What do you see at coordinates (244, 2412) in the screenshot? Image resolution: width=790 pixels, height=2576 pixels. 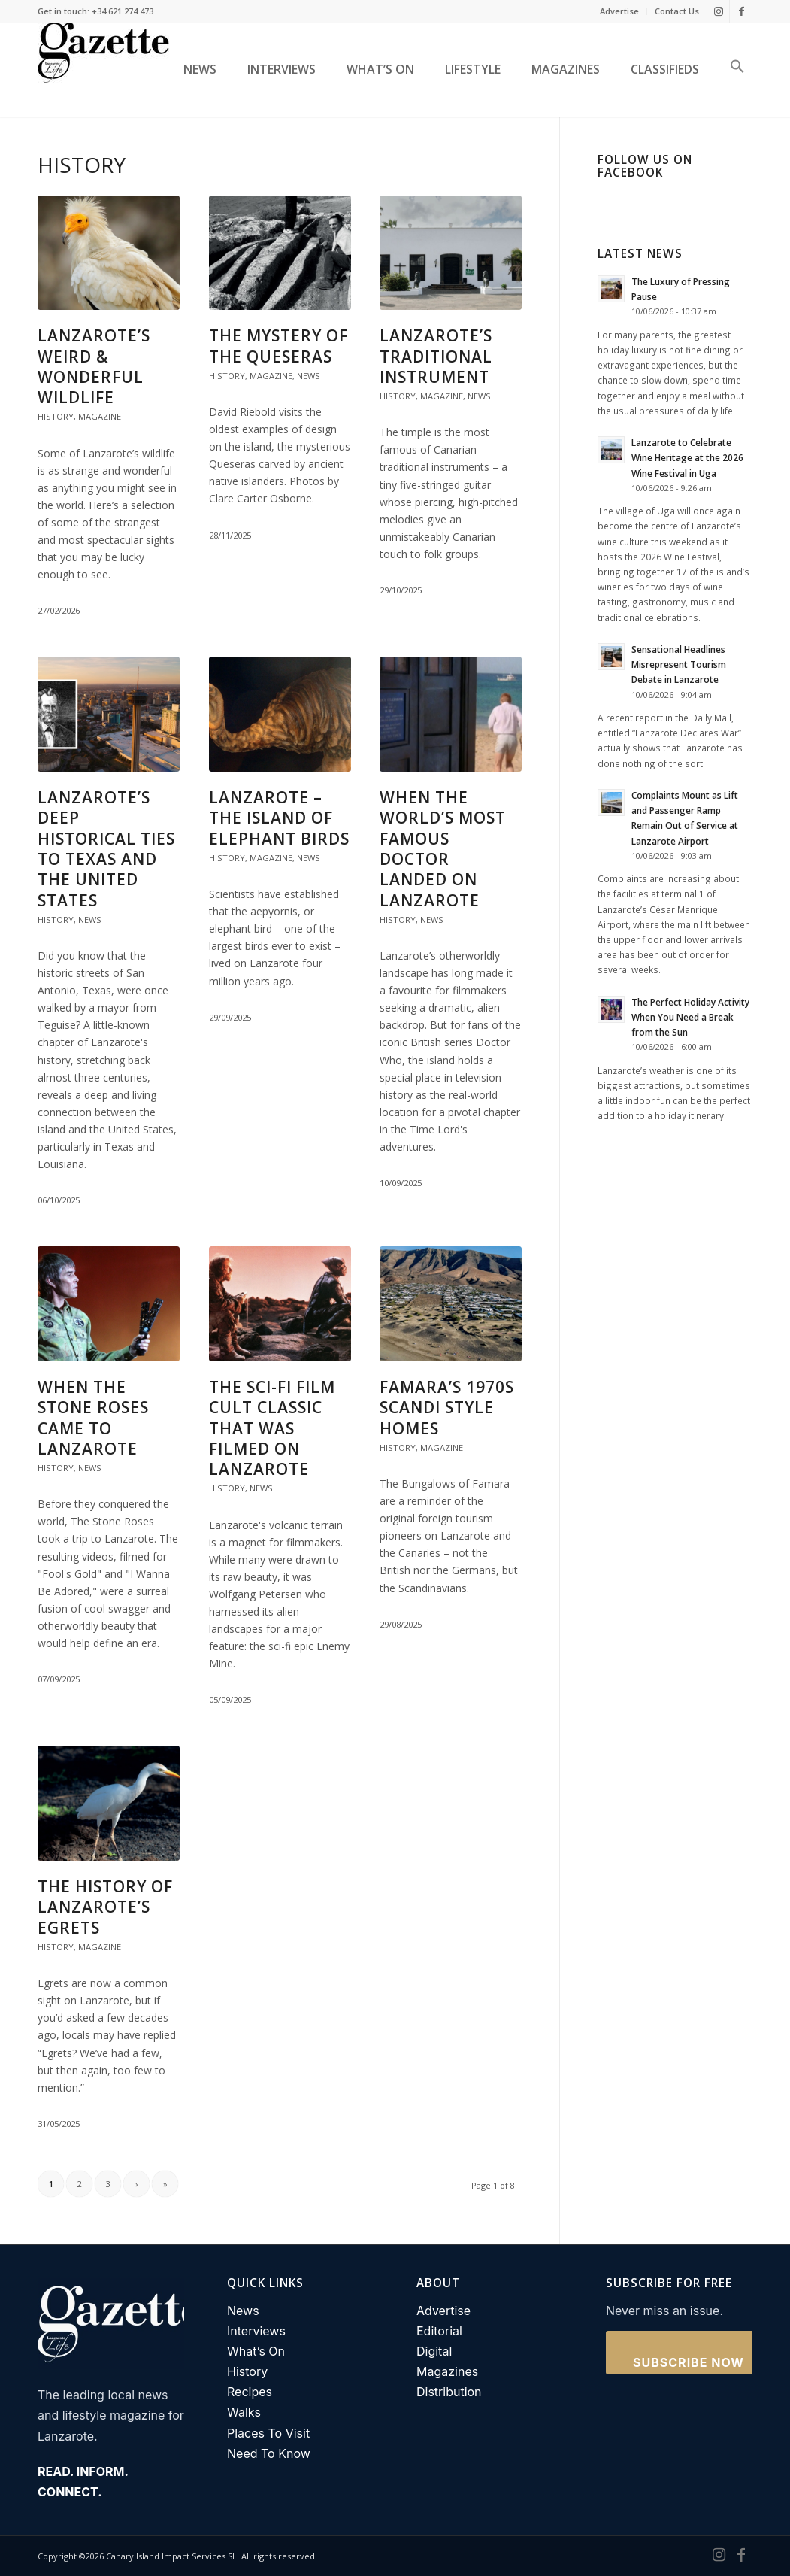 I see `Walks` at bounding box center [244, 2412].